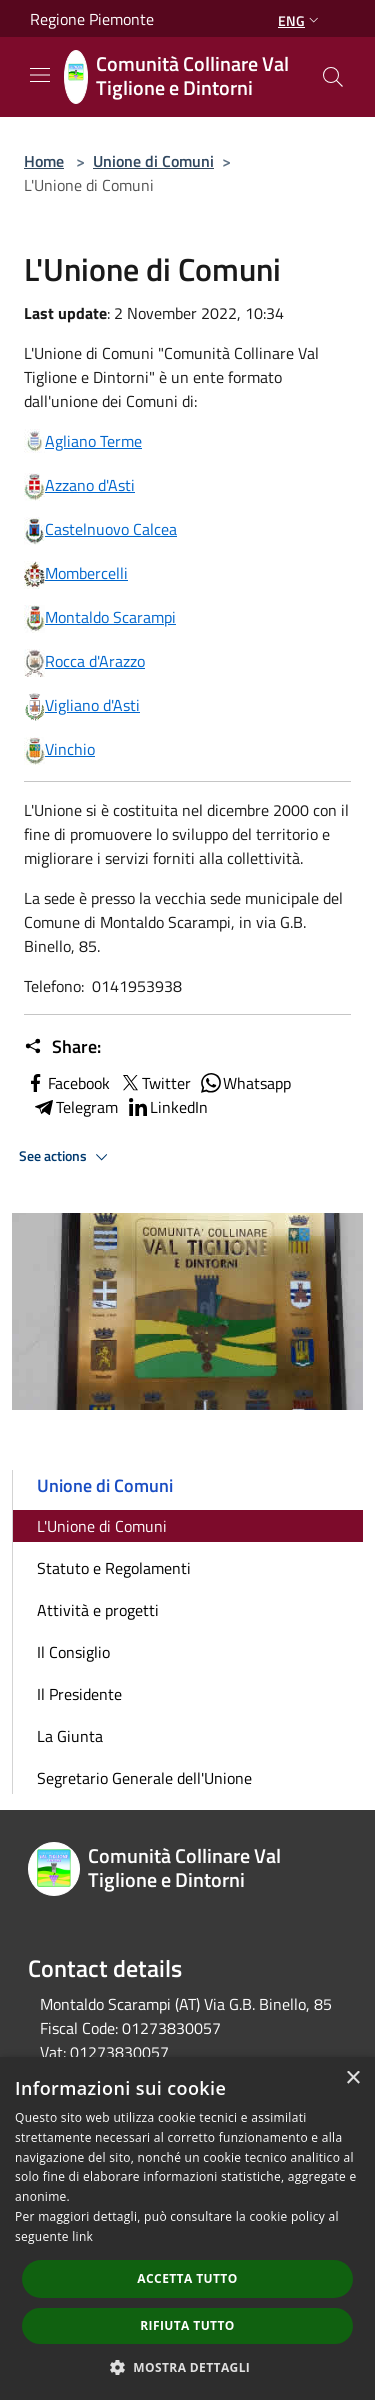 This screenshot has height=2400, width=375. I want to click on Statuto e Regolamenti, so click(114, 1568).